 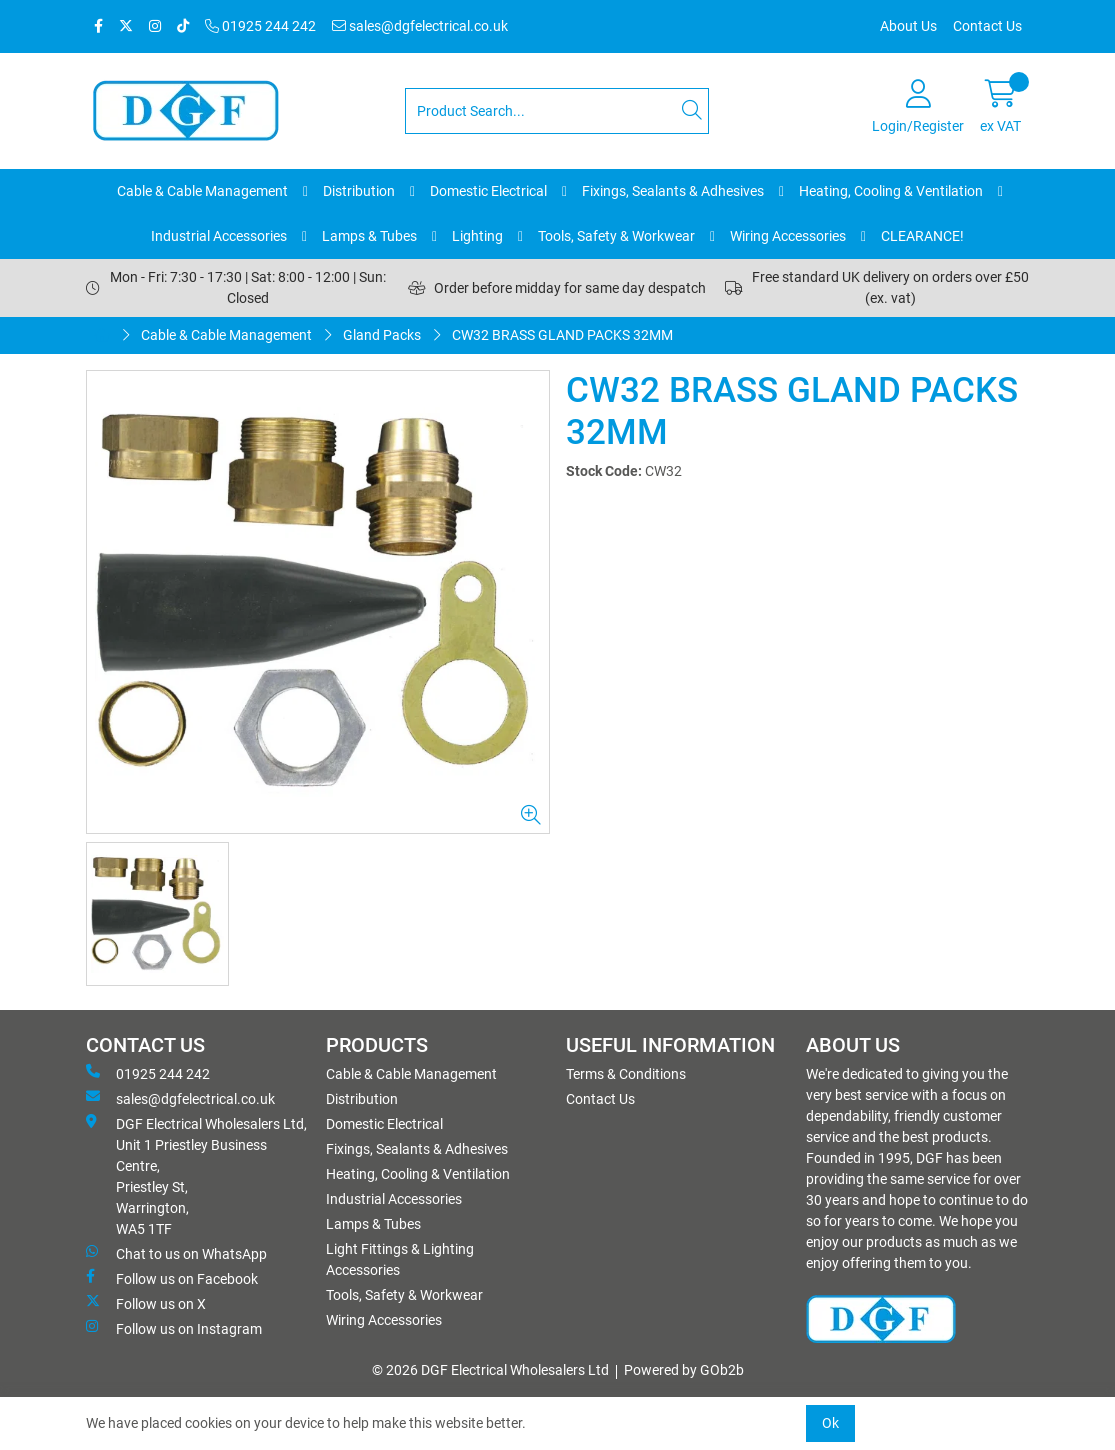 I want to click on Fixings, Sealants & Adhesives, so click(x=673, y=191).